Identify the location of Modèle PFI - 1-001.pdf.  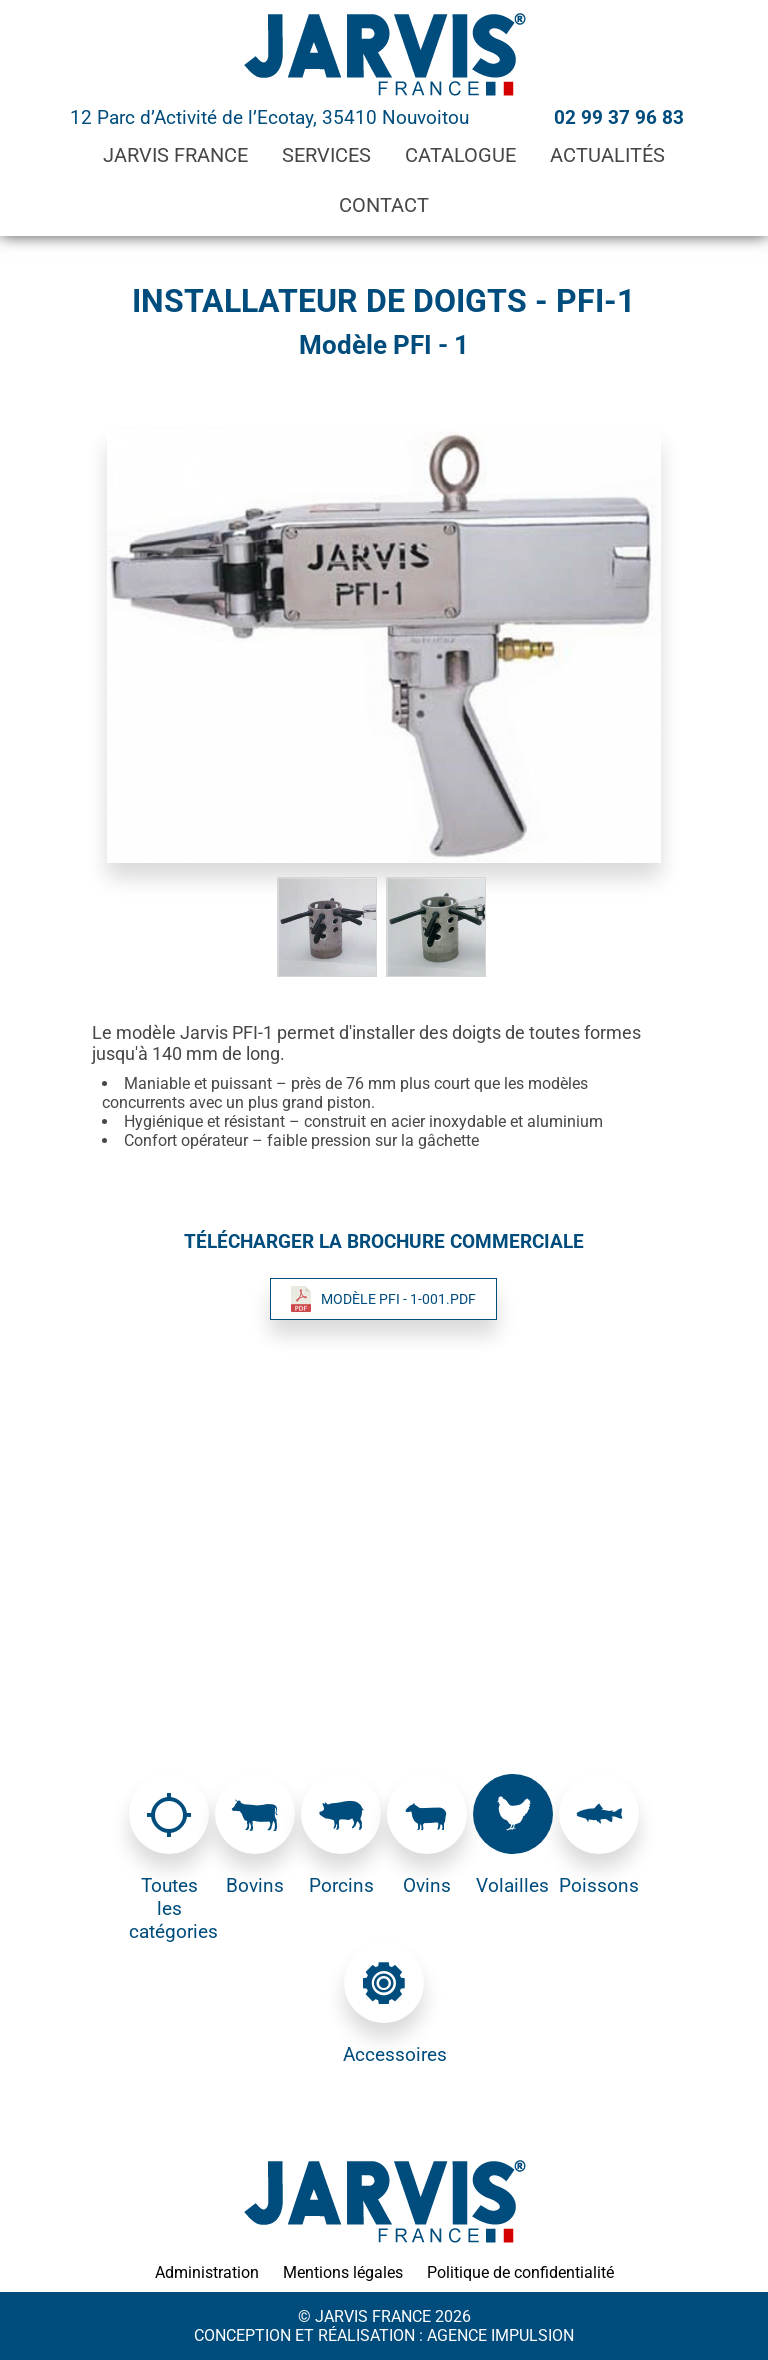
(398, 1299).